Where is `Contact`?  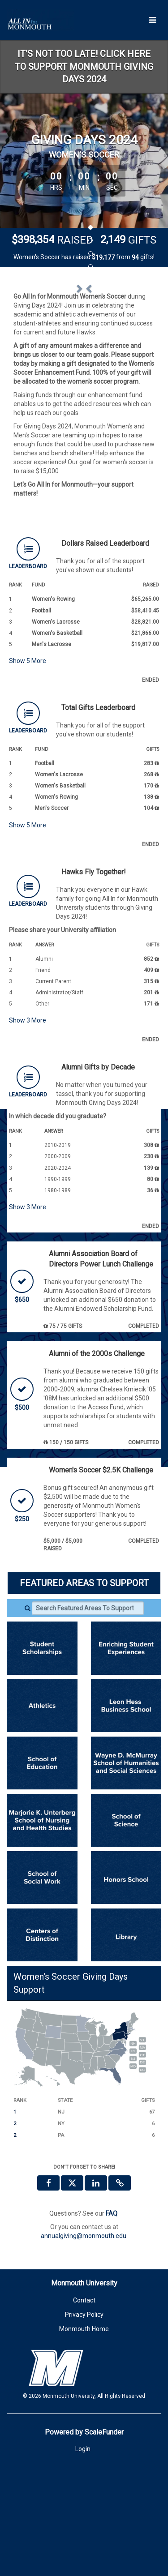 Contact is located at coordinates (84, 2379).